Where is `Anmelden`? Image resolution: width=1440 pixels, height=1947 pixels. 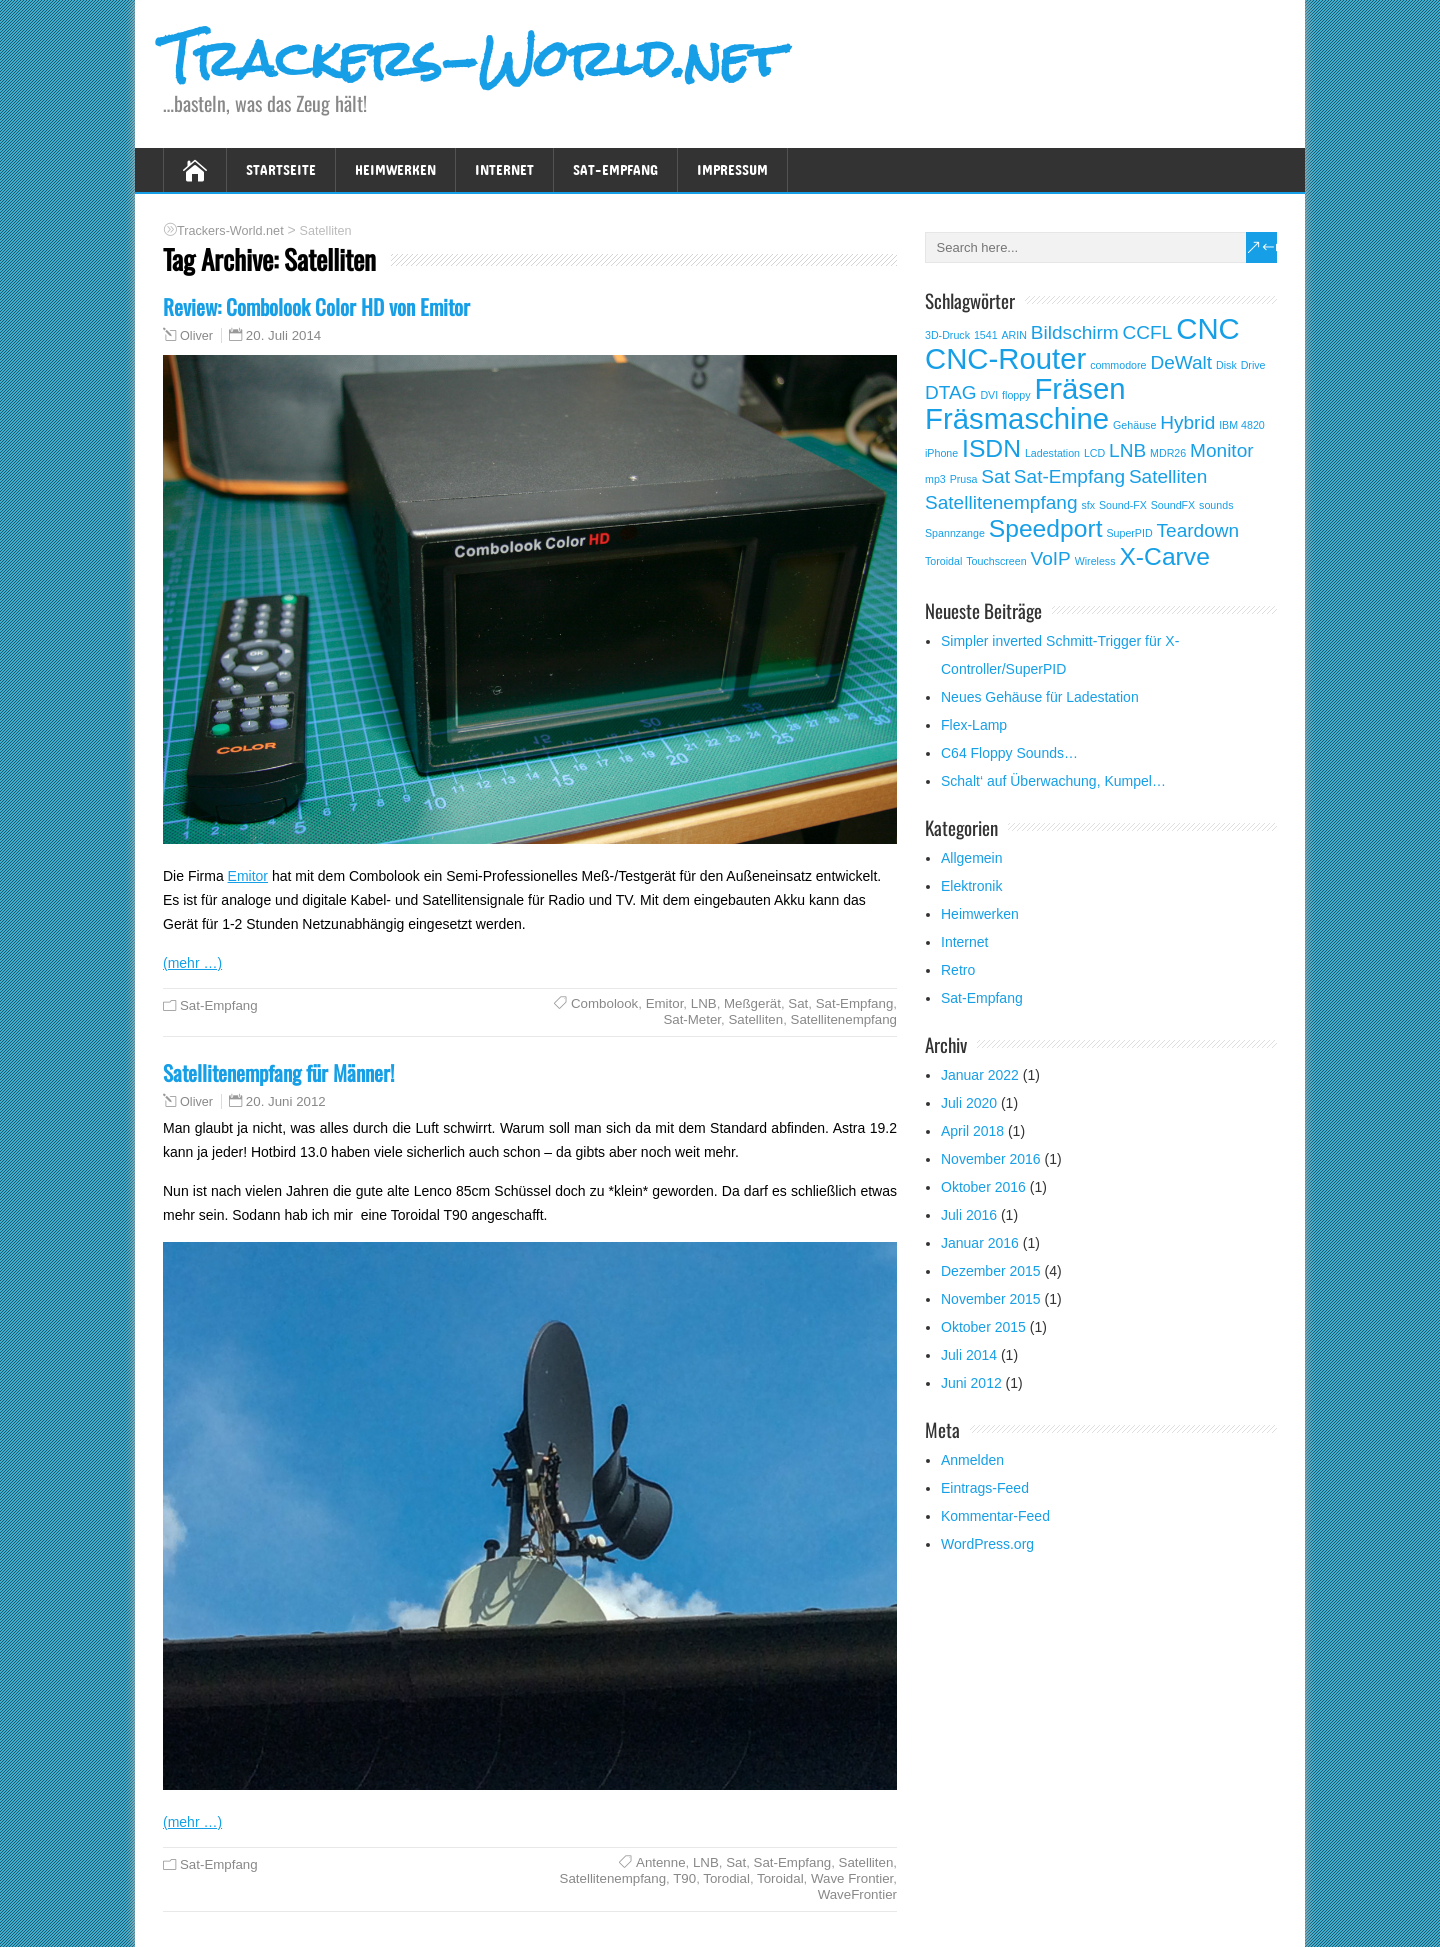
Anmelden is located at coordinates (972, 1460).